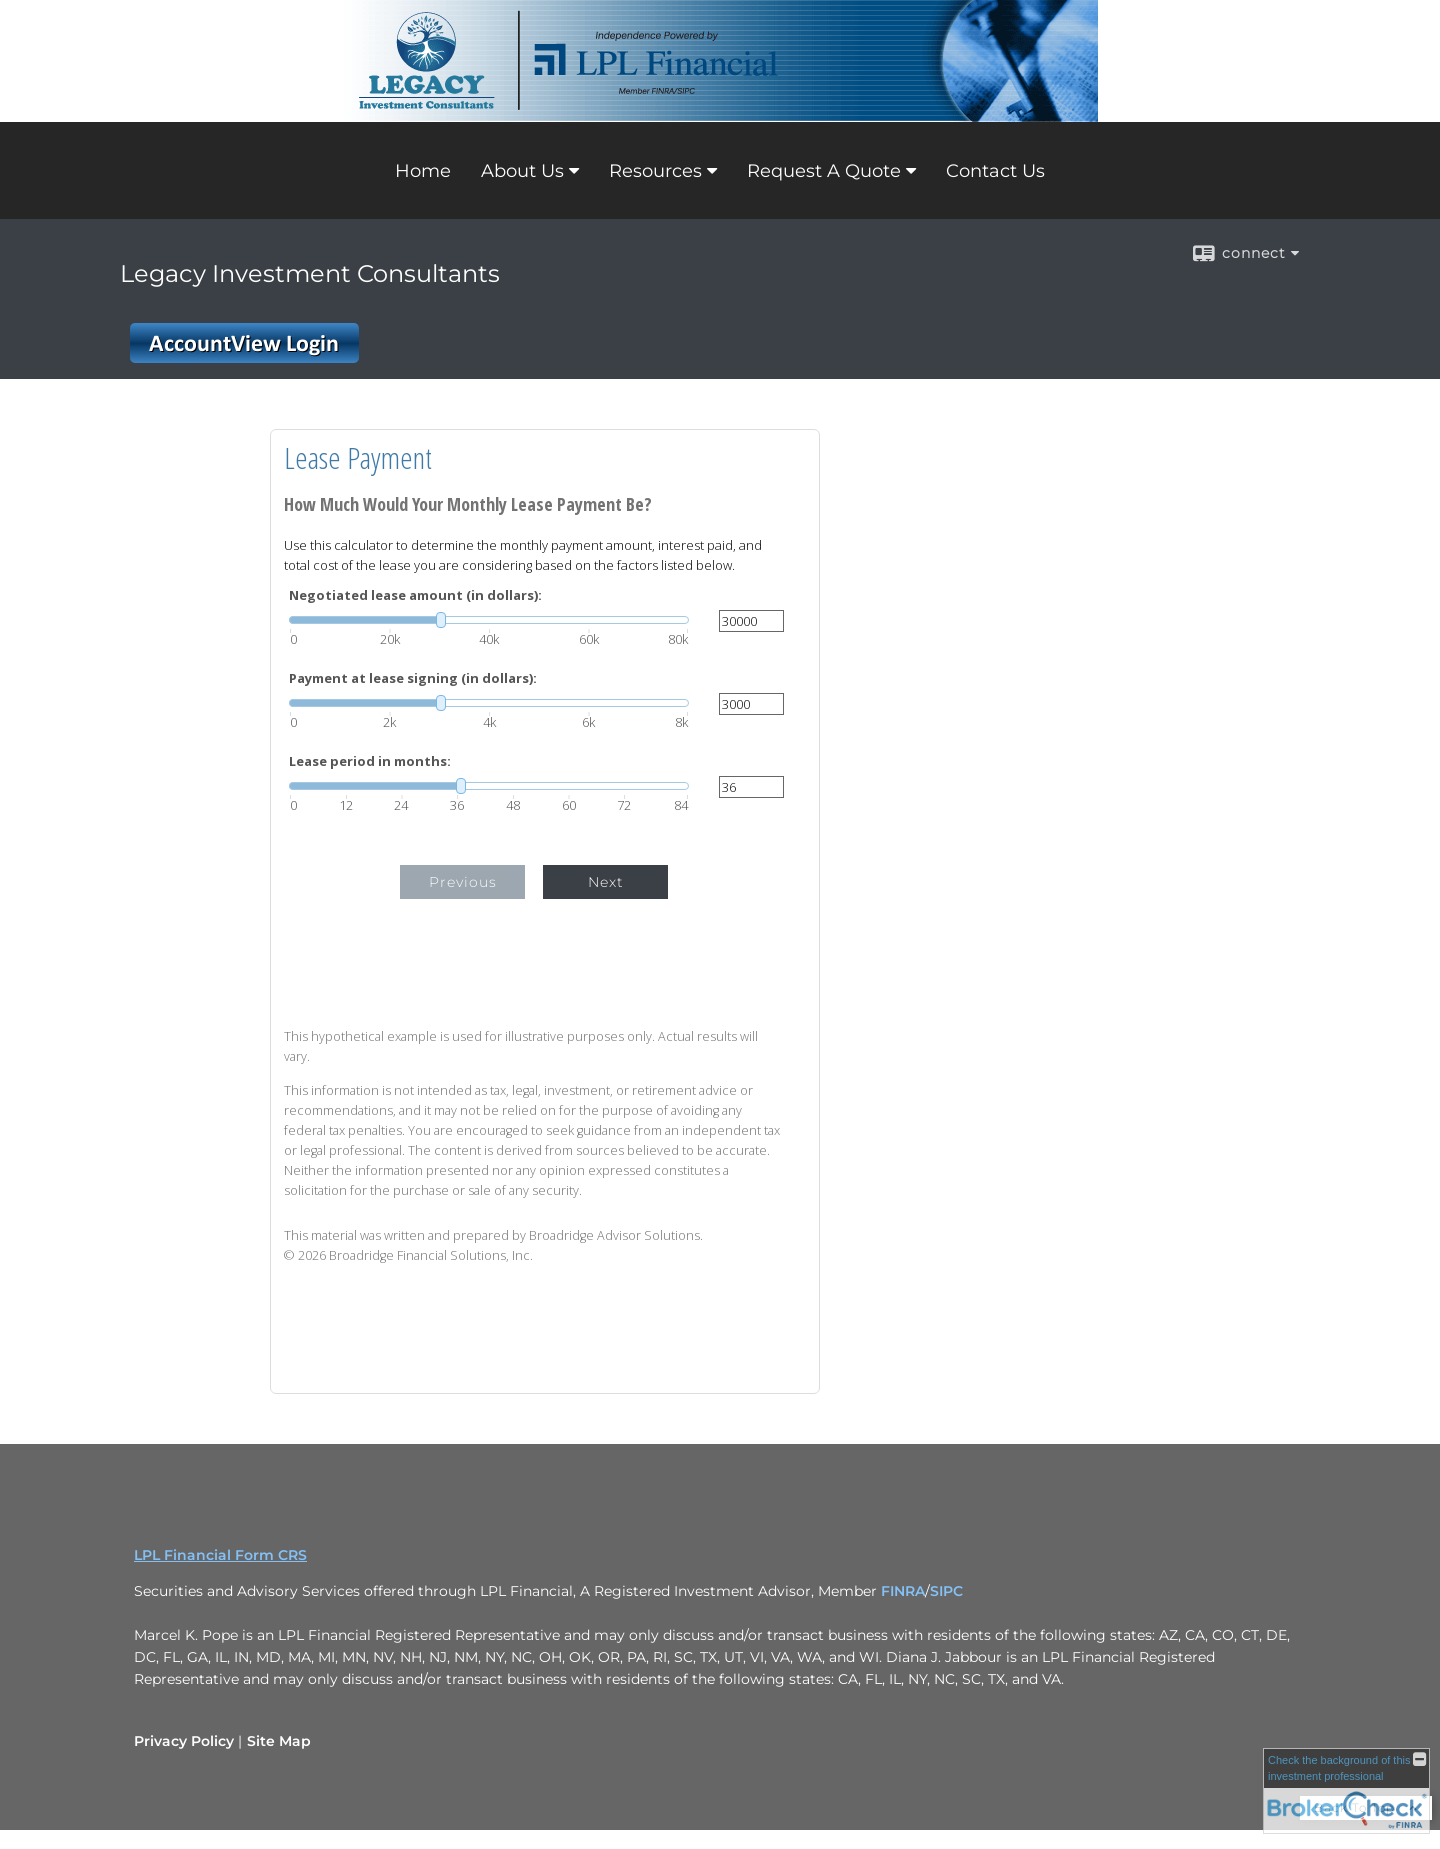  Describe the element at coordinates (489, 620) in the screenshot. I see `[slider]` at that location.